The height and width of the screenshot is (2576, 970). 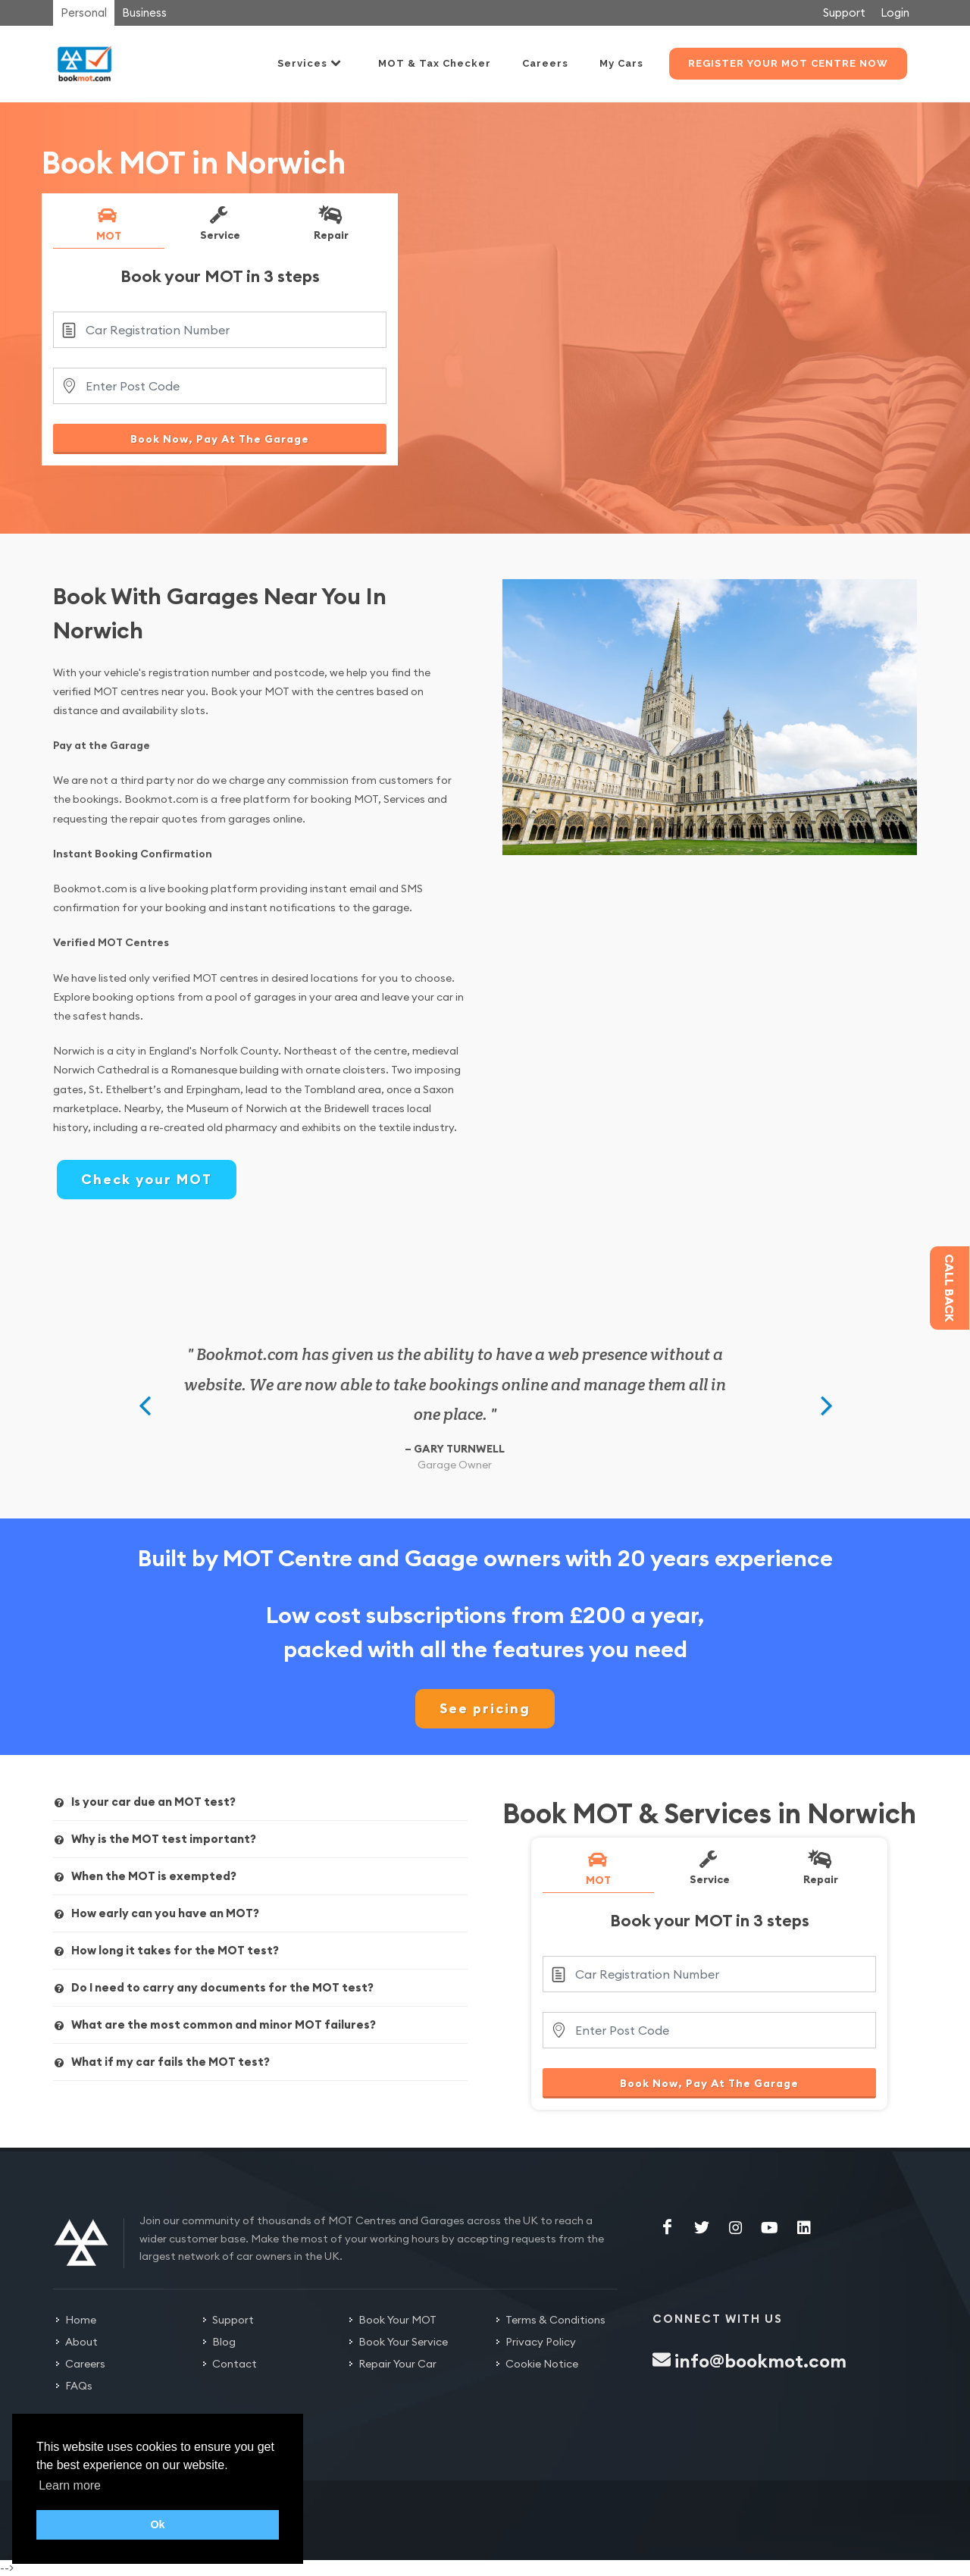 I want to click on Cookie Notice, so click(x=541, y=2364).